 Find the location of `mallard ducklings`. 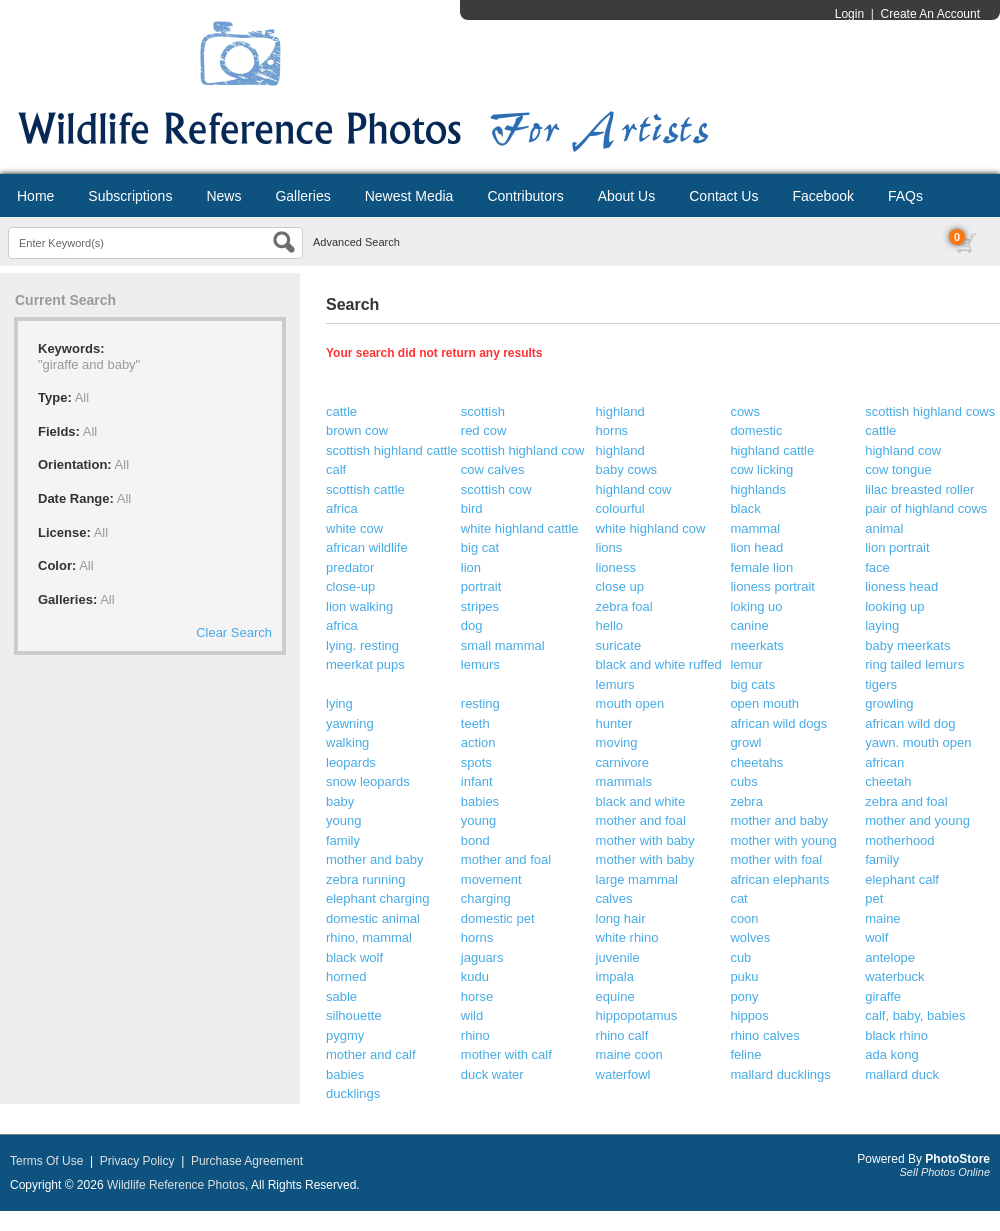

mallard ducklings is located at coordinates (780, 1074).